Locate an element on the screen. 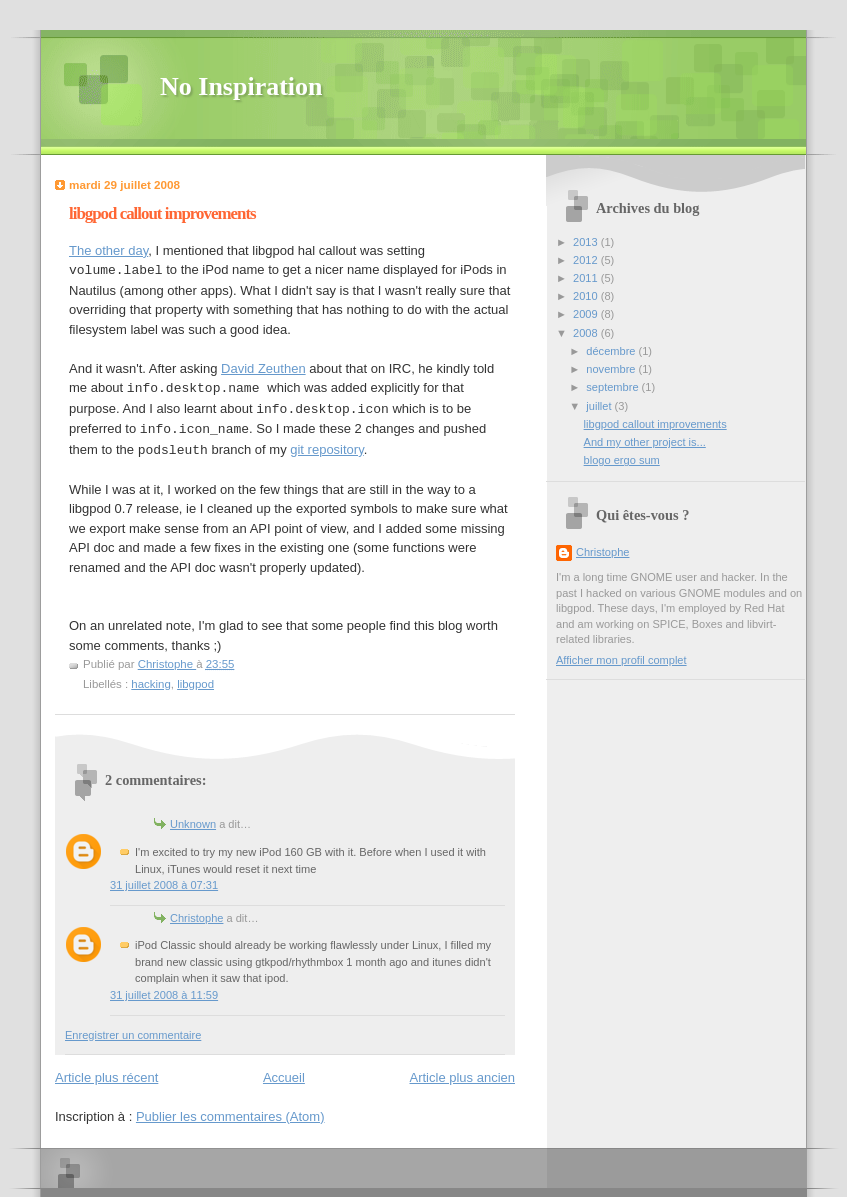 The image size is (847, 1197). Christophe is located at coordinates (196, 918).